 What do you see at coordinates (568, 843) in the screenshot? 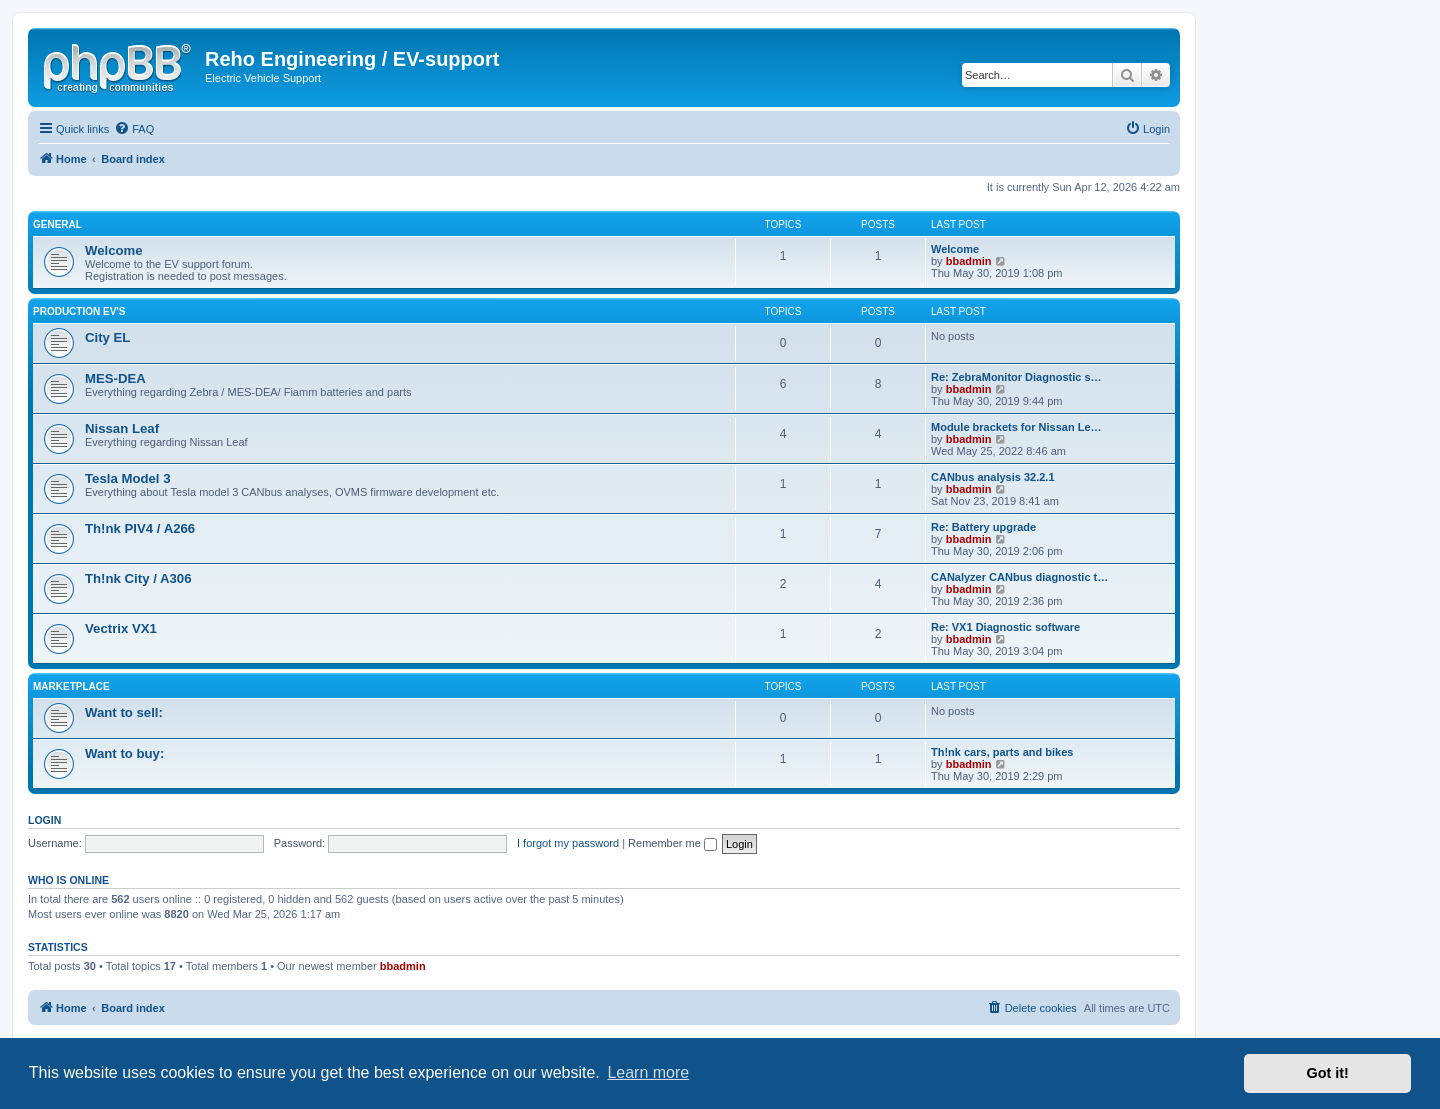
I see `I forgot my password` at bounding box center [568, 843].